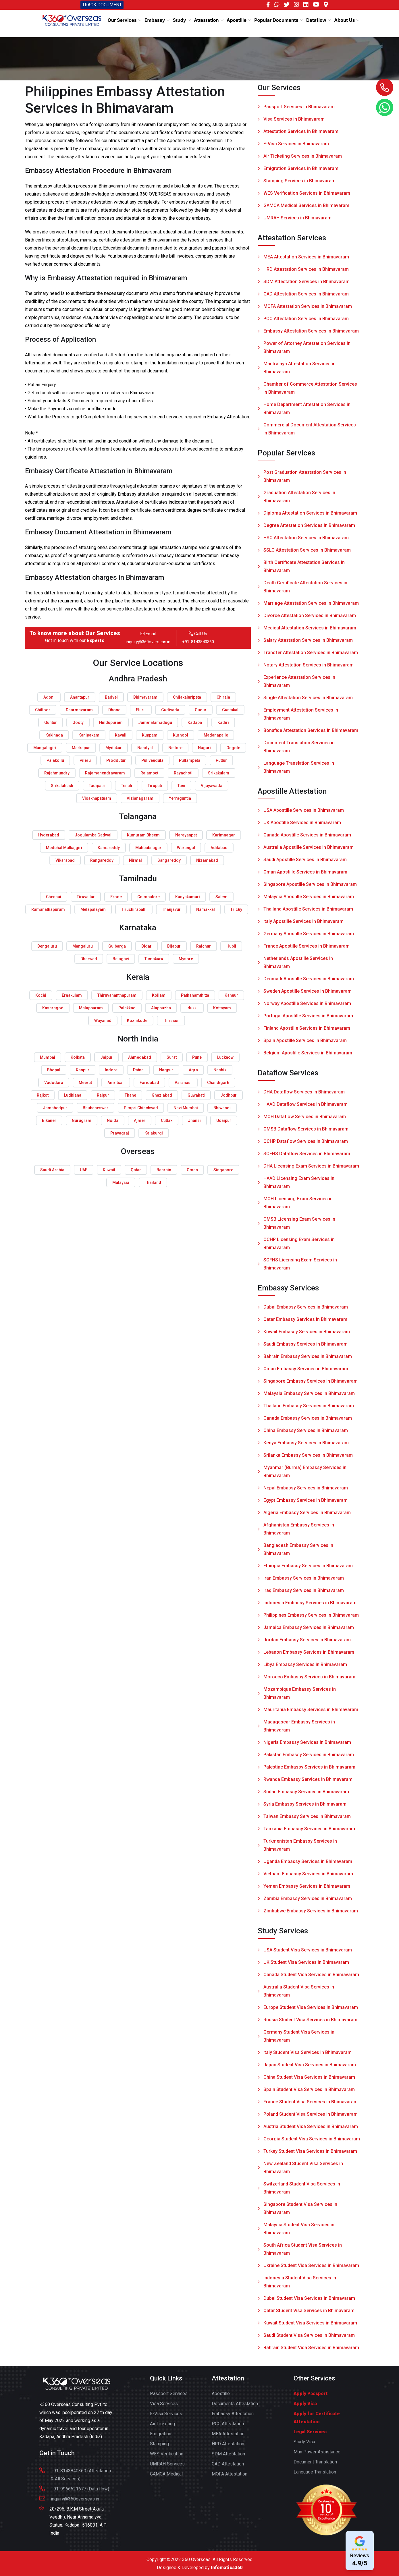  What do you see at coordinates (113, 747) in the screenshot?
I see `Mydukur` at bounding box center [113, 747].